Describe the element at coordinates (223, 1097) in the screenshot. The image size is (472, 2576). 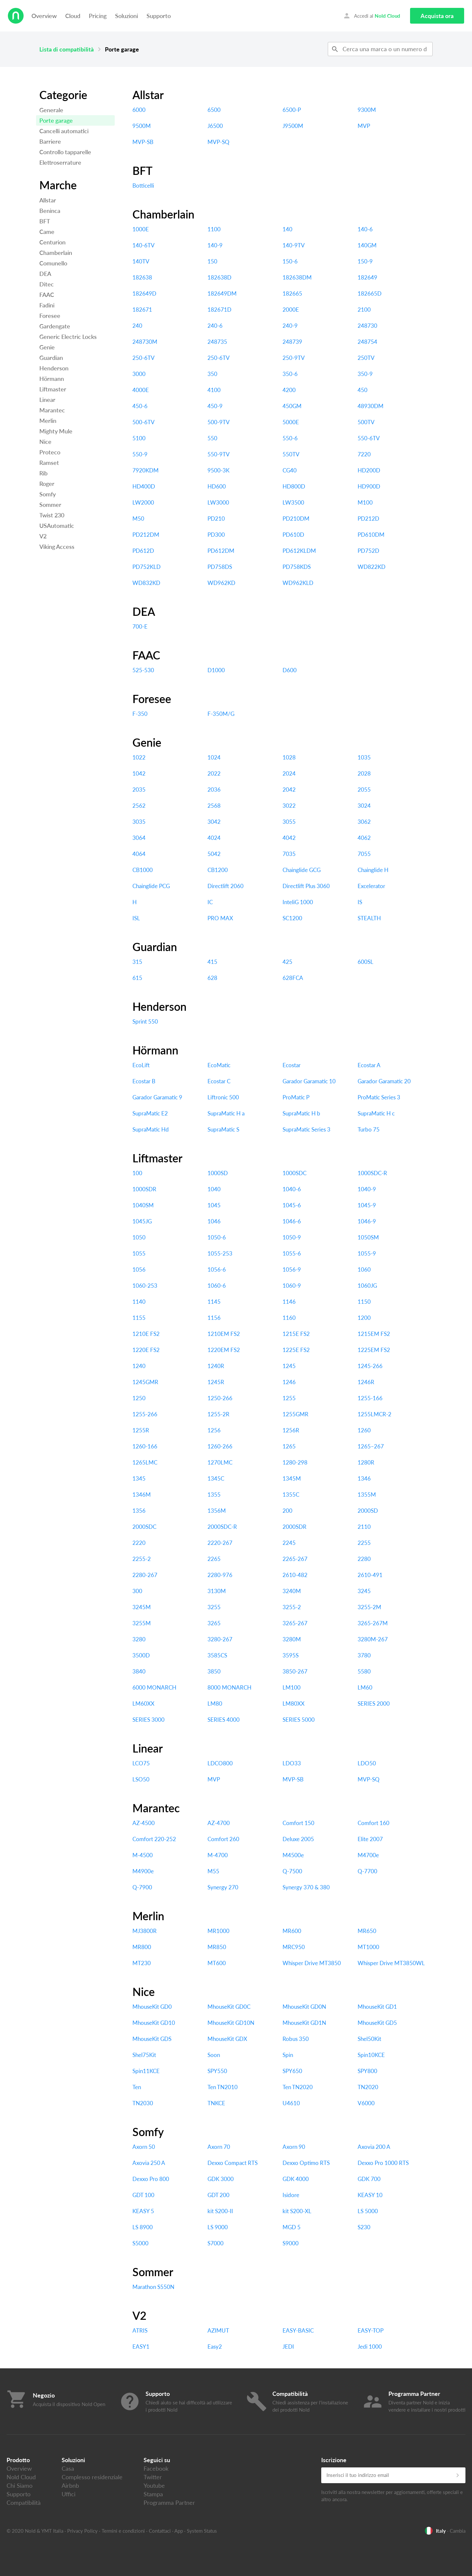
I see `Liftronic 500` at that location.